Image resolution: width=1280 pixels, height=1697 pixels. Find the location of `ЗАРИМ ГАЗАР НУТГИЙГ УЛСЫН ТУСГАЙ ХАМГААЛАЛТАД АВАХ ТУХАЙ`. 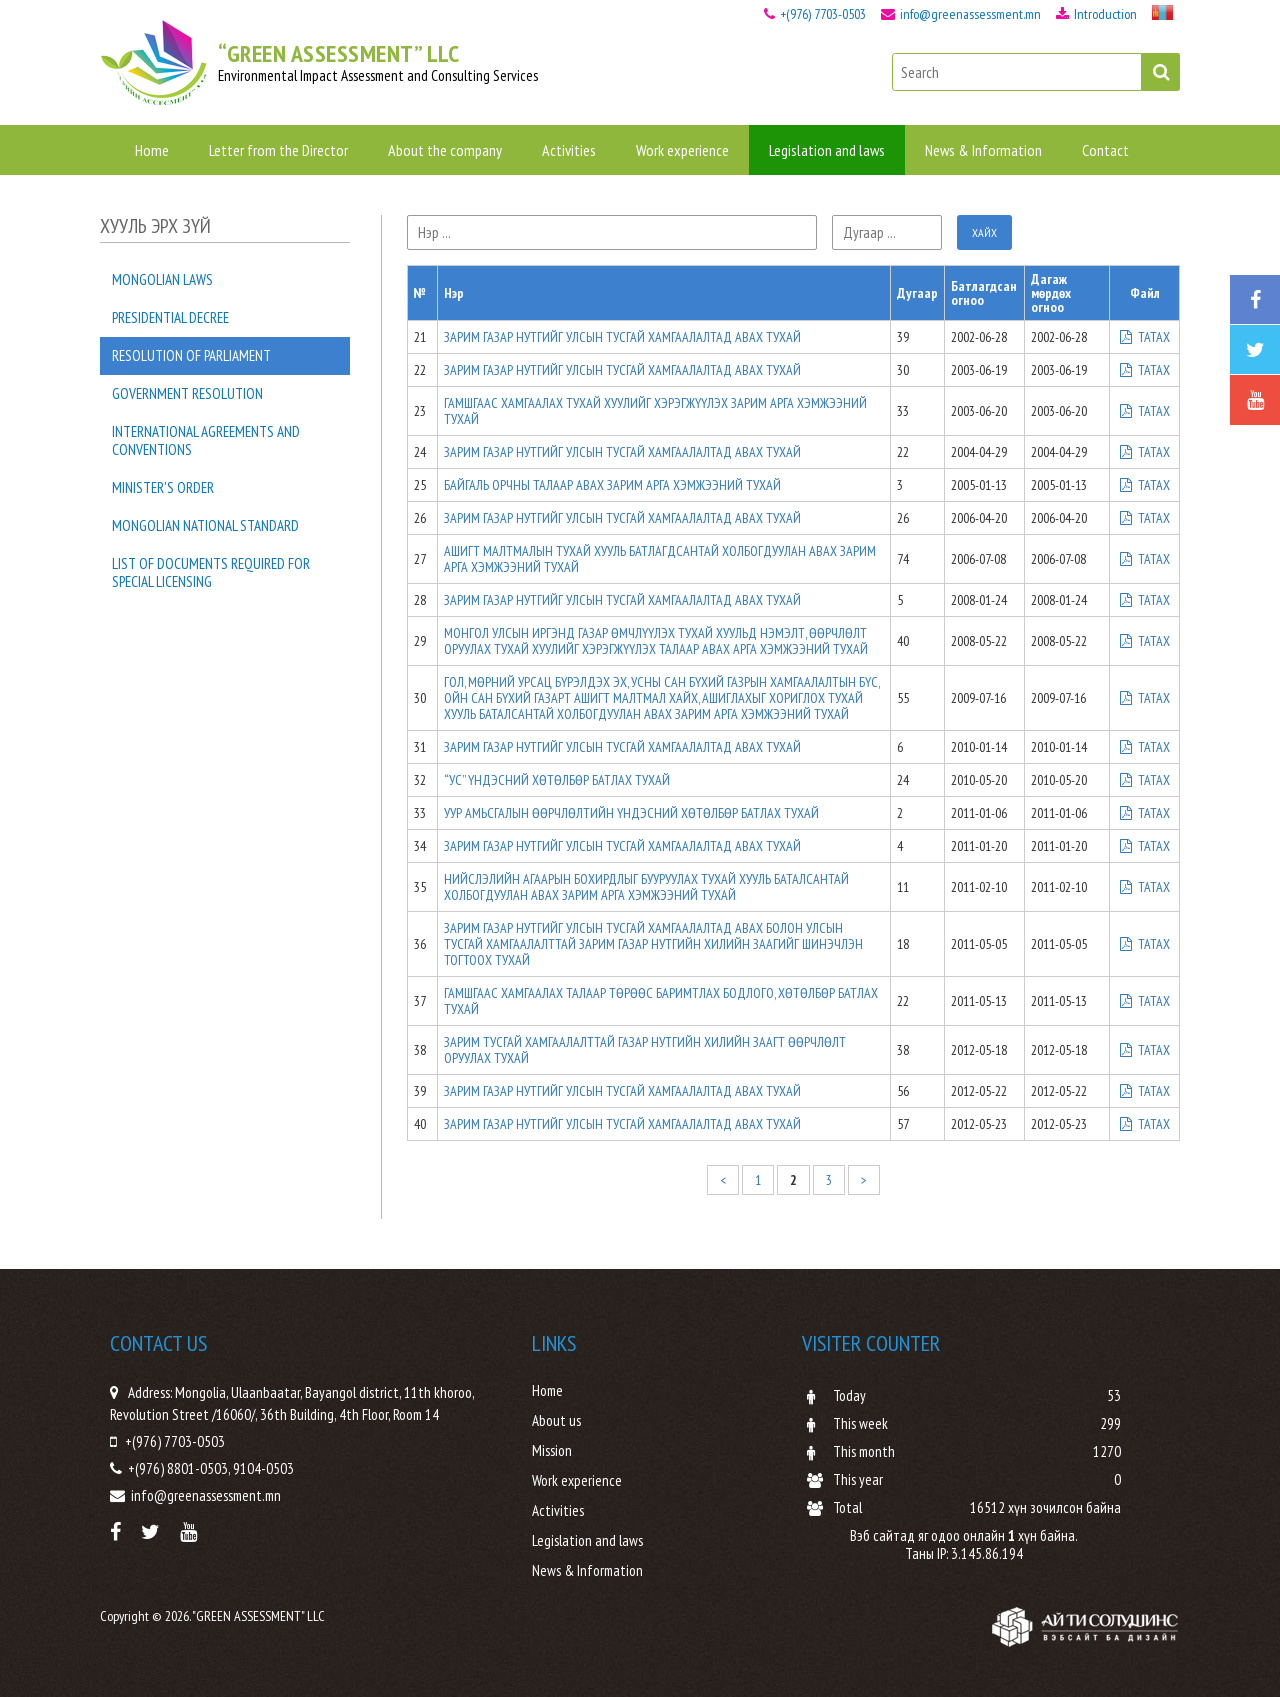

ЗАРИМ ГАЗАР НУТГИЙГ УЛСЫН ТУСГАЙ ХАМГААЛАЛТАД АВАХ ТУХАЙ is located at coordinates (622, 337).